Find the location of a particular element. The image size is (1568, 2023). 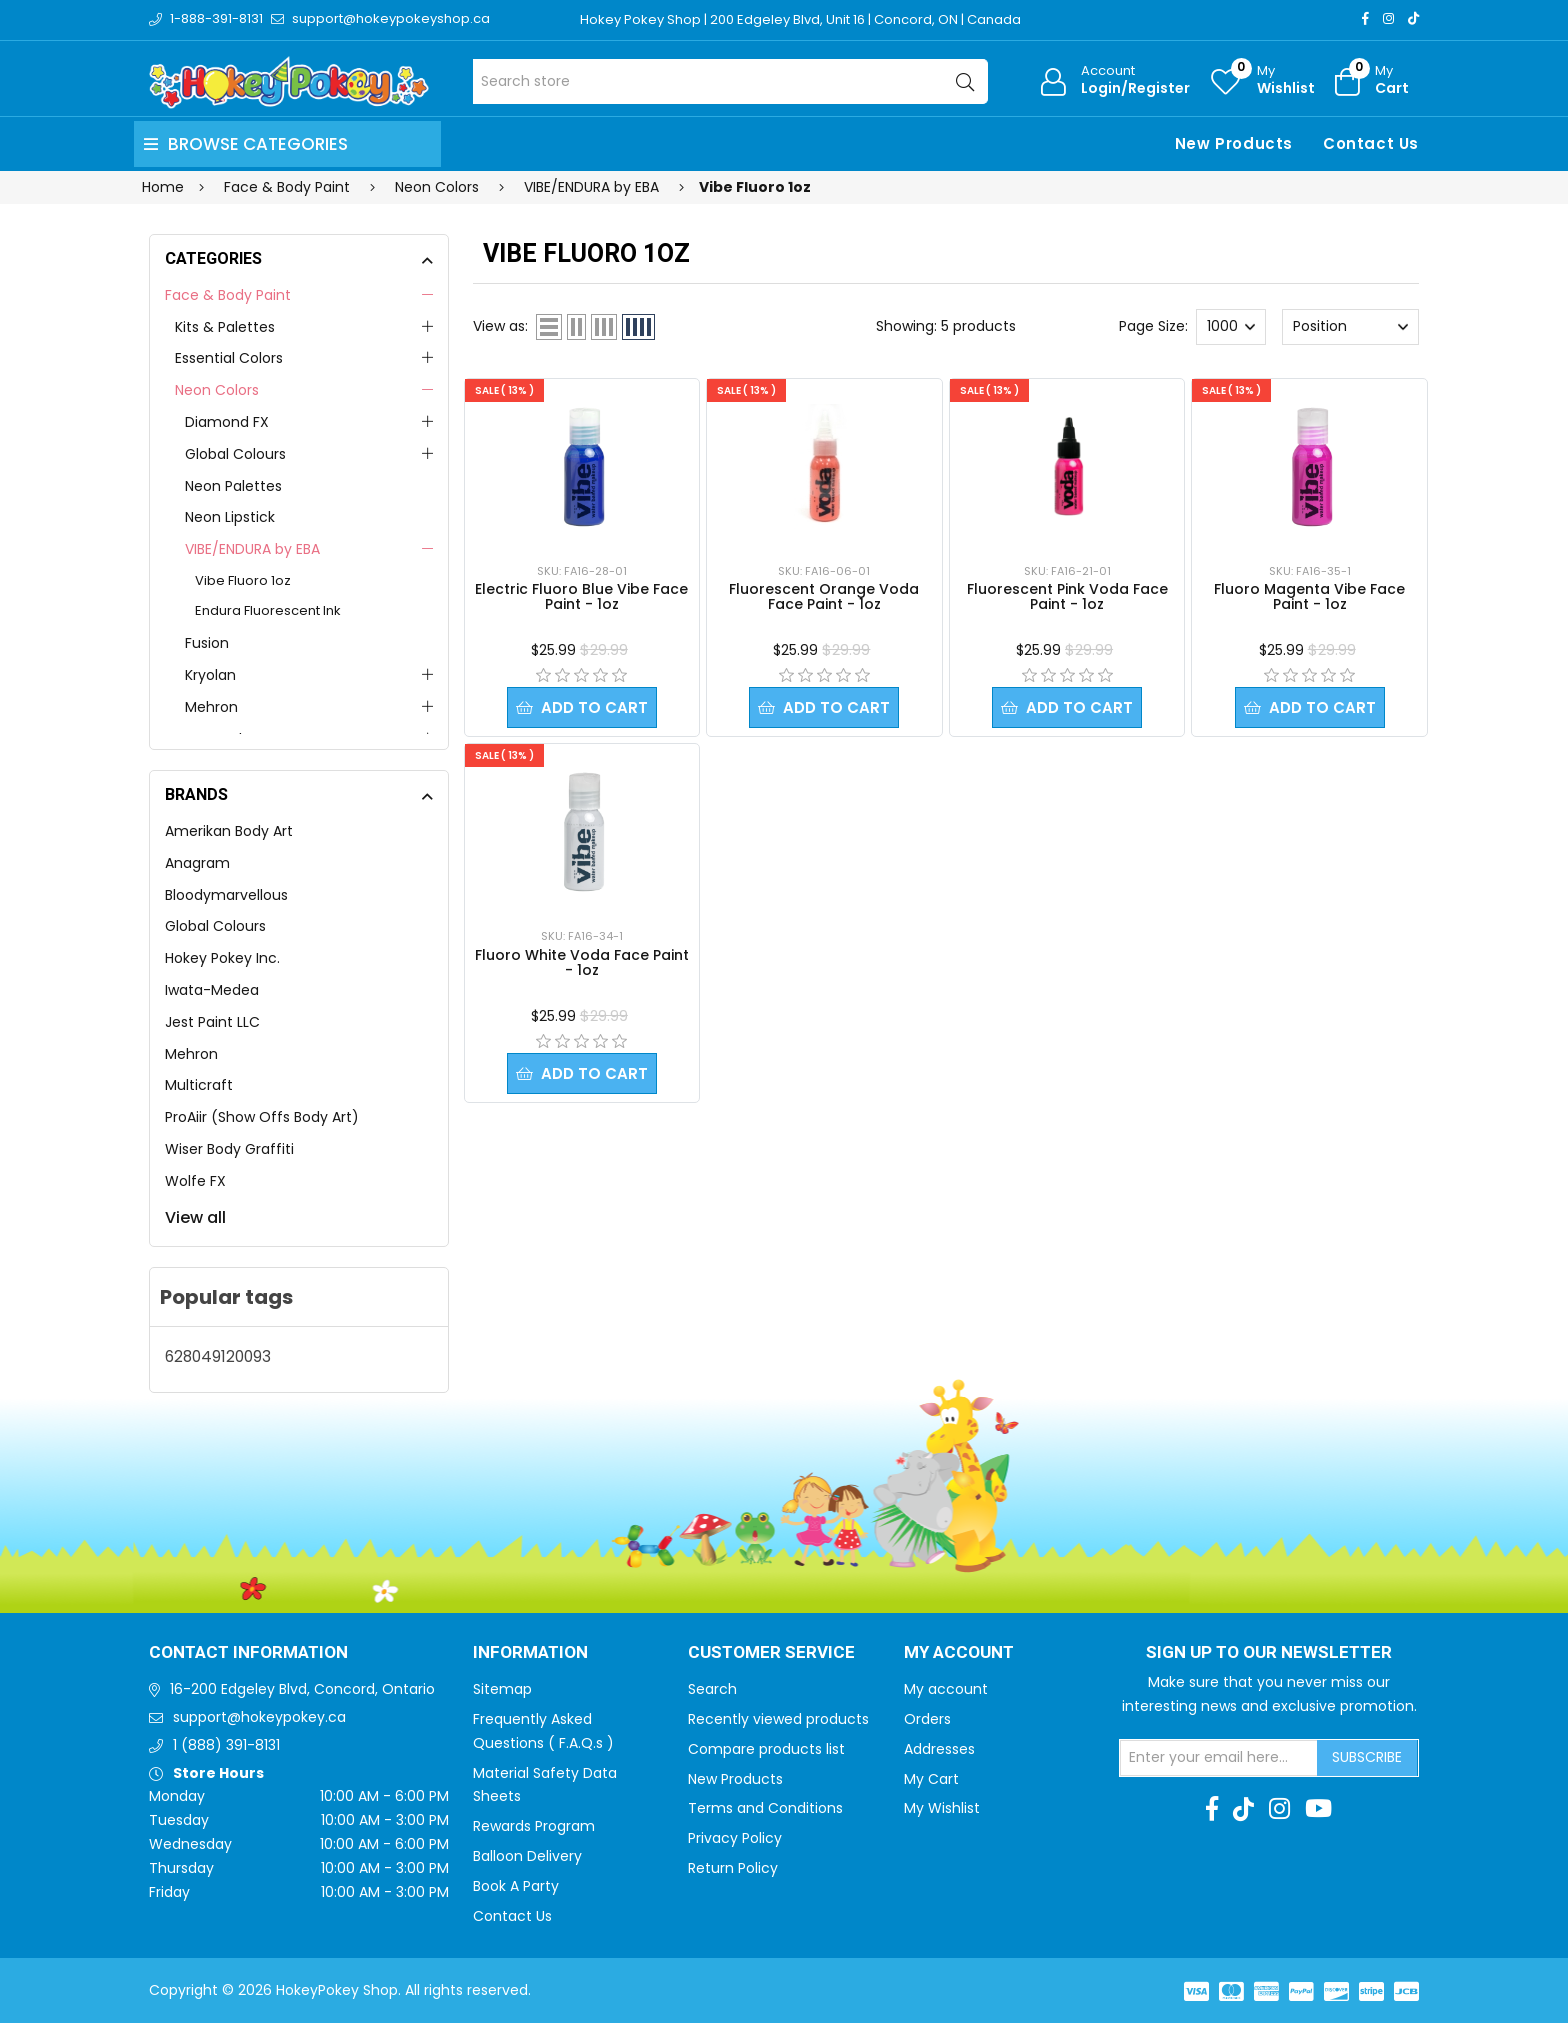

[Select number of products per page] is located at coordinates (1231, 327).